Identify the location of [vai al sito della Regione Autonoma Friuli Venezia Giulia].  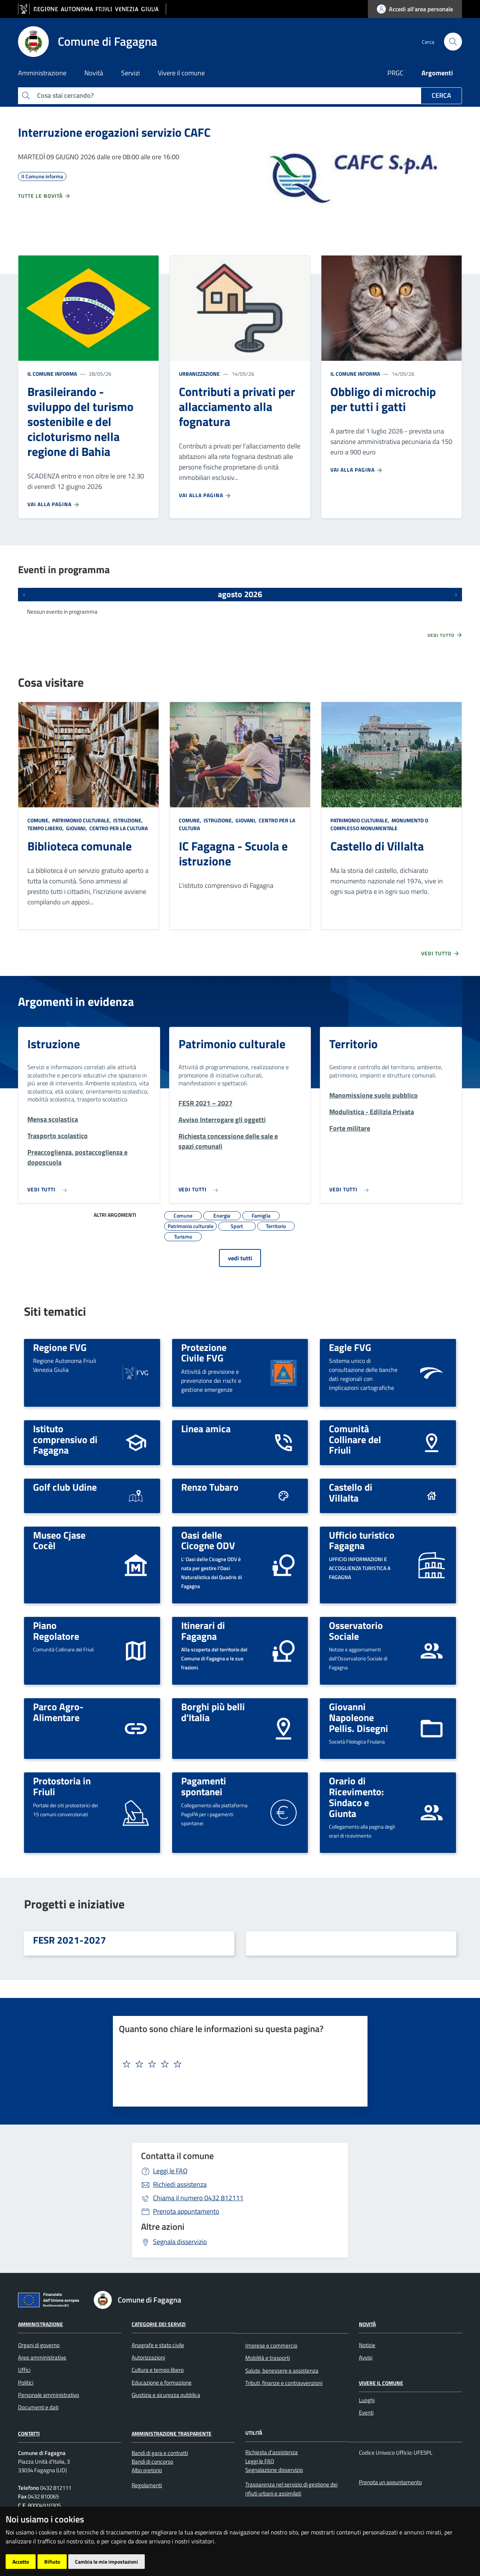
(92, 9).